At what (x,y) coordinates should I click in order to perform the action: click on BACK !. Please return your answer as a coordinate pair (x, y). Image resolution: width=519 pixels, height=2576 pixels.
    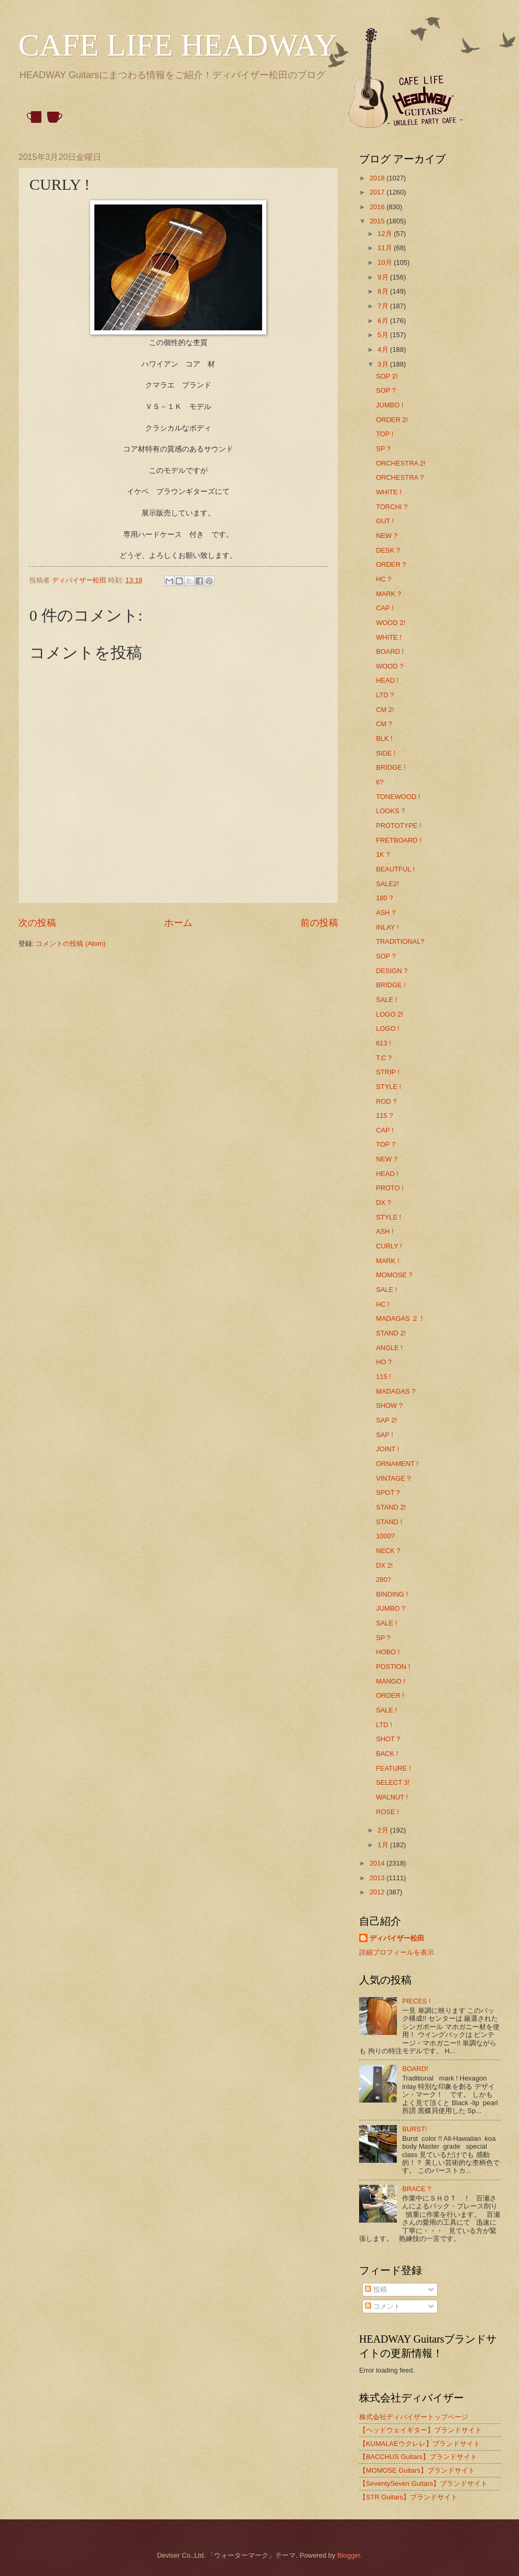
    Looking at the image, I should click on (387, 1754).